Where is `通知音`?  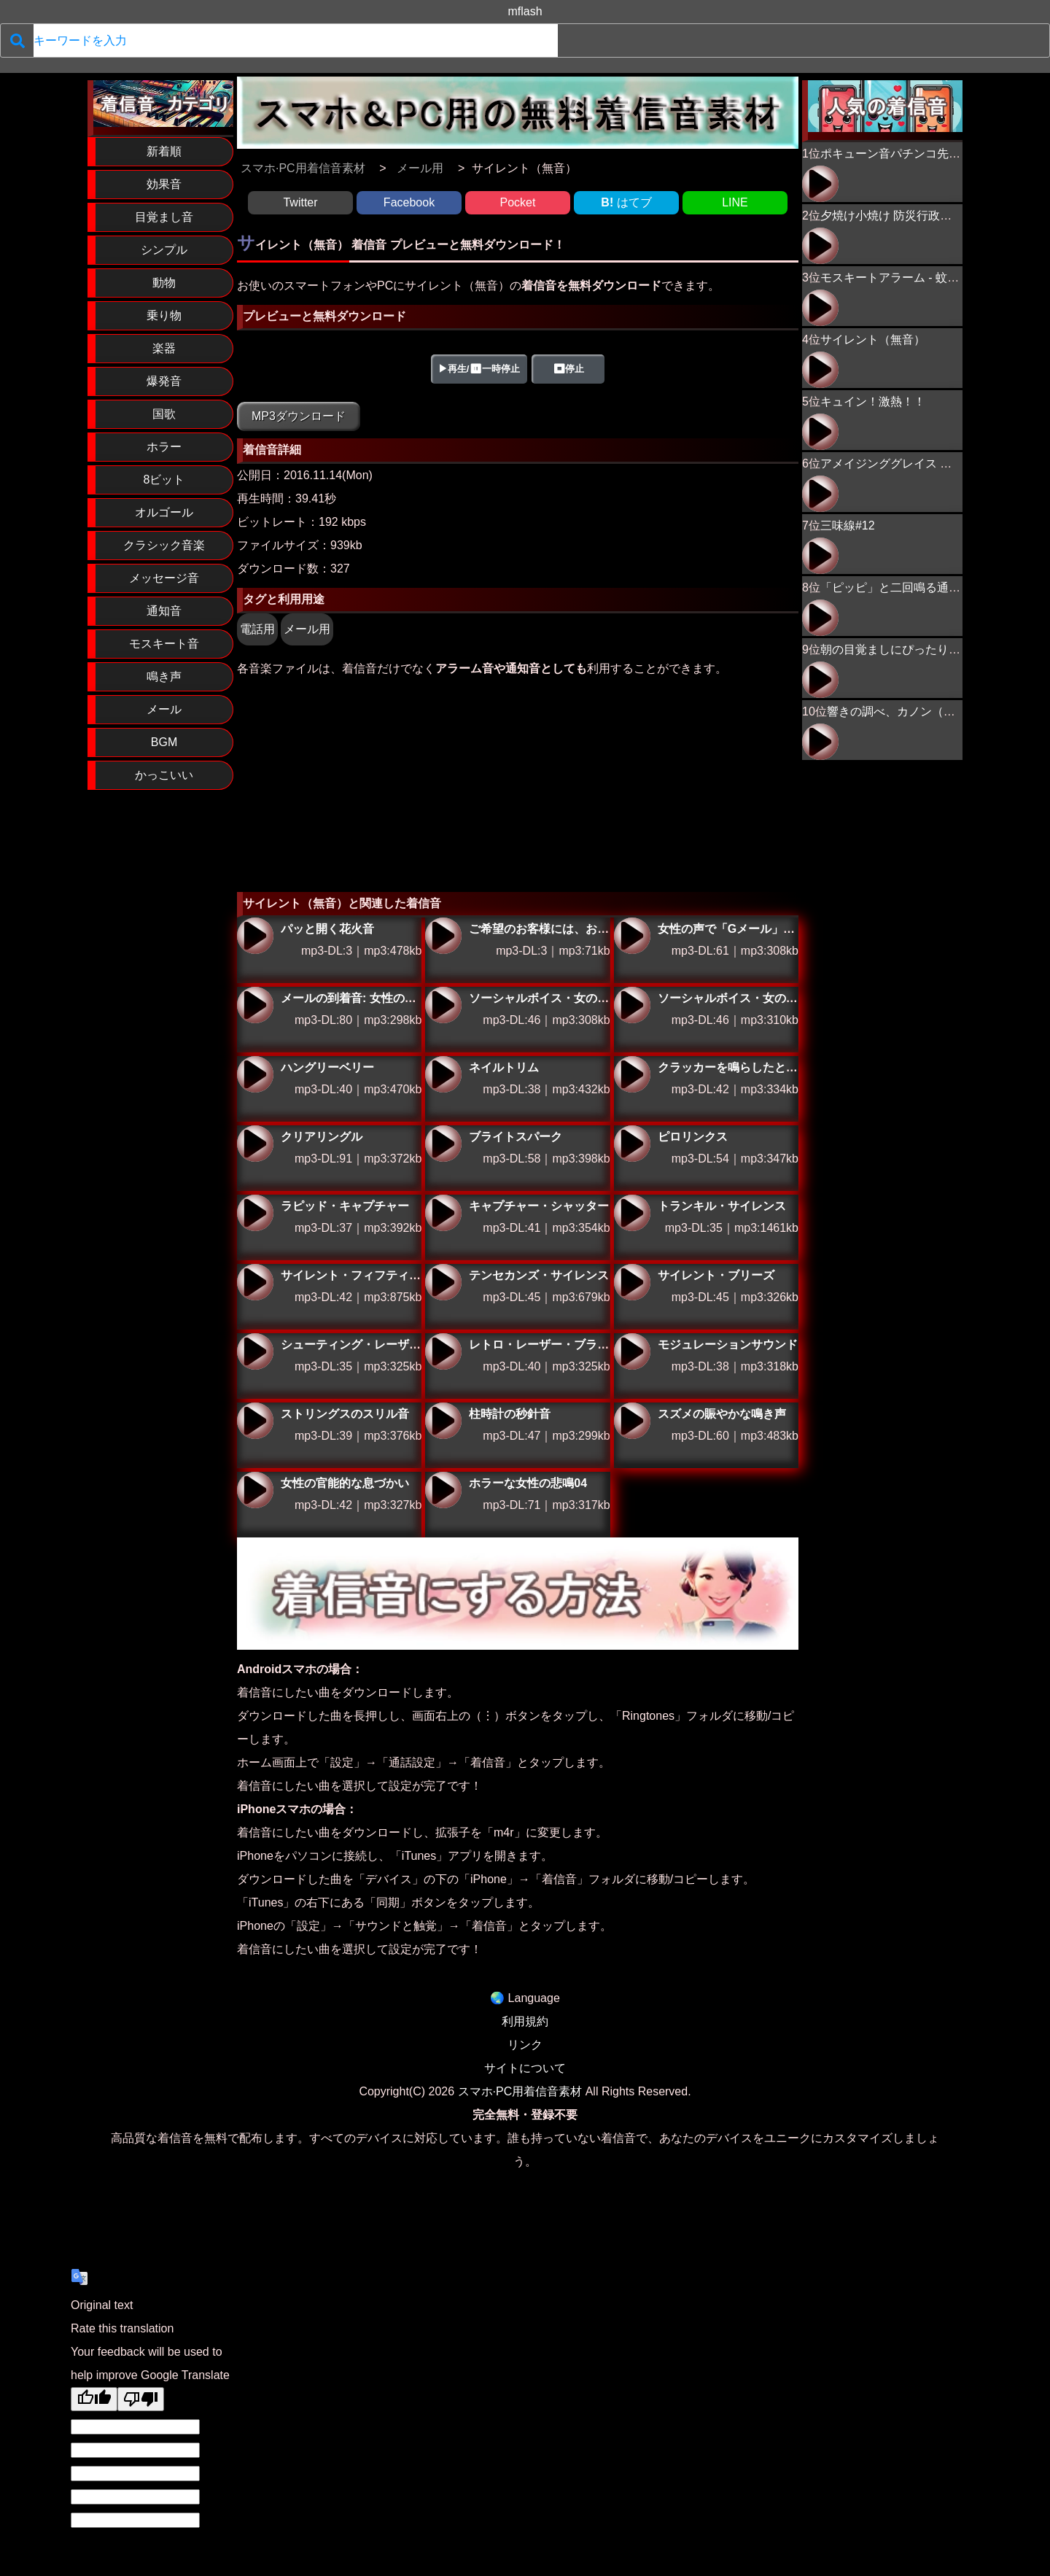
通知音 is located at coordinates (164, 611).